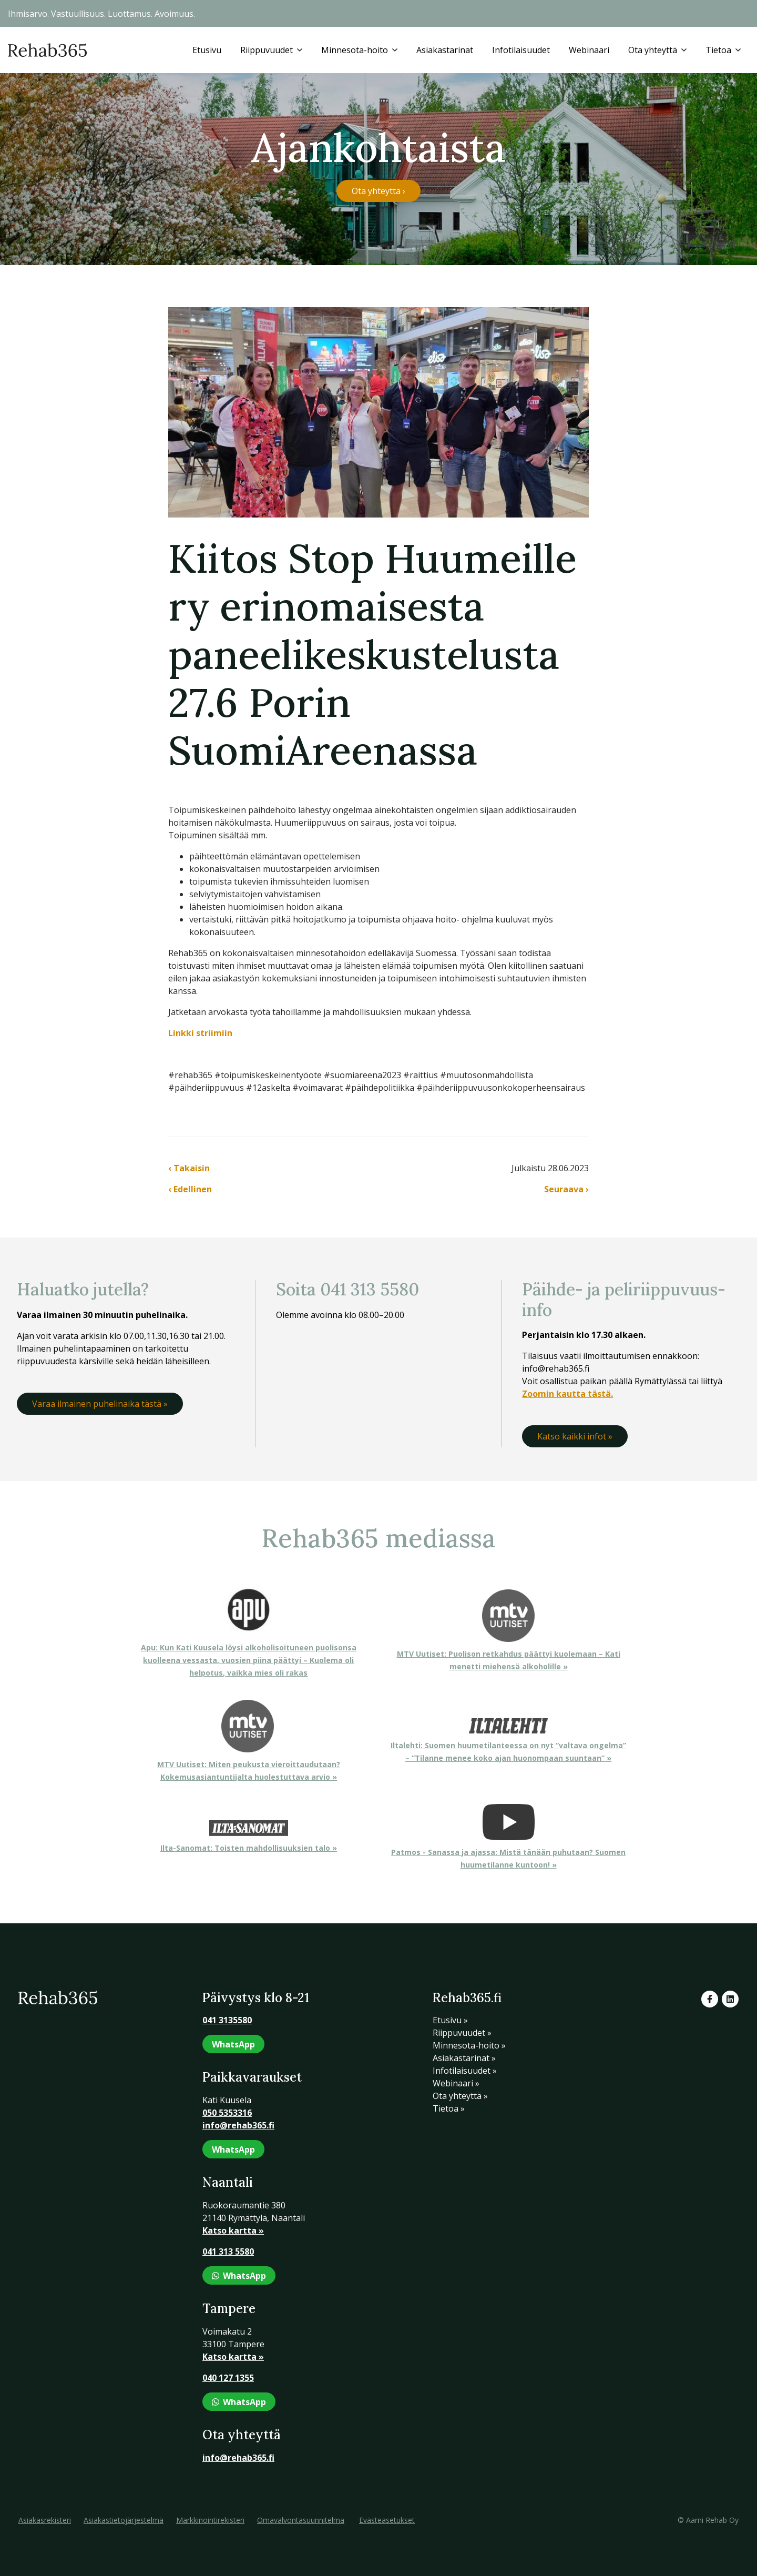  What do you see at coordinates (227, 2112) in the screenshot?
I see `050 5353316` at bounding box center [227, 2112].